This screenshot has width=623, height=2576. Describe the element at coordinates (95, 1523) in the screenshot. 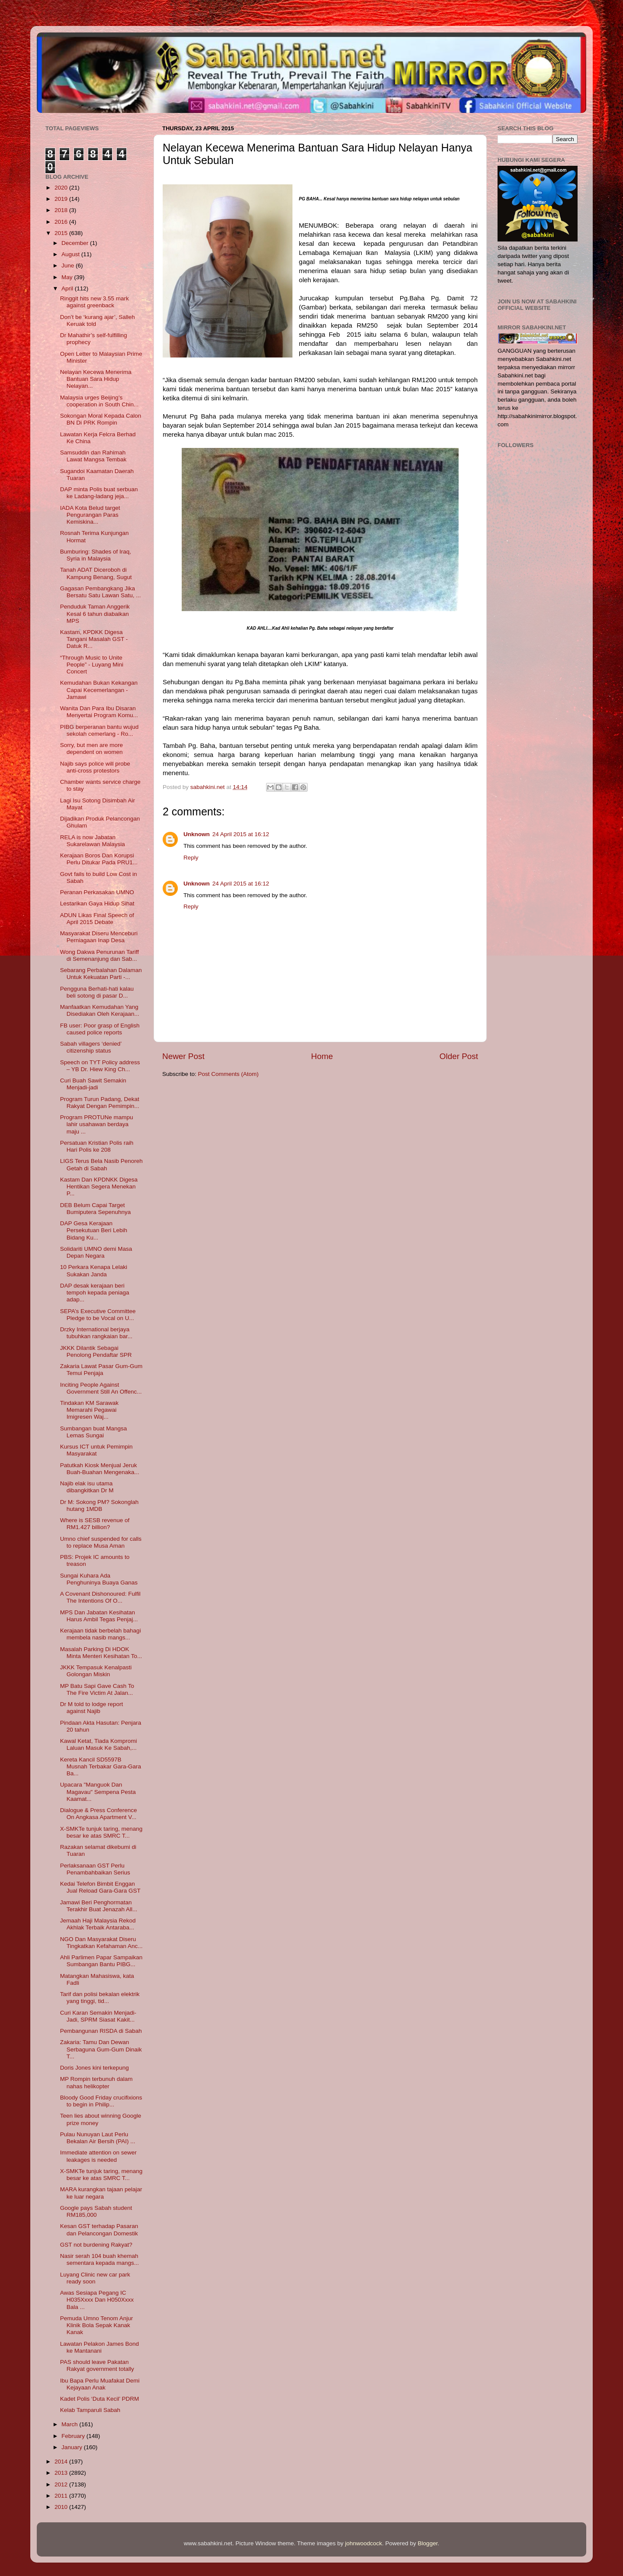

I see `Where is SESB revenue of RM1.427 billion?` at that location.